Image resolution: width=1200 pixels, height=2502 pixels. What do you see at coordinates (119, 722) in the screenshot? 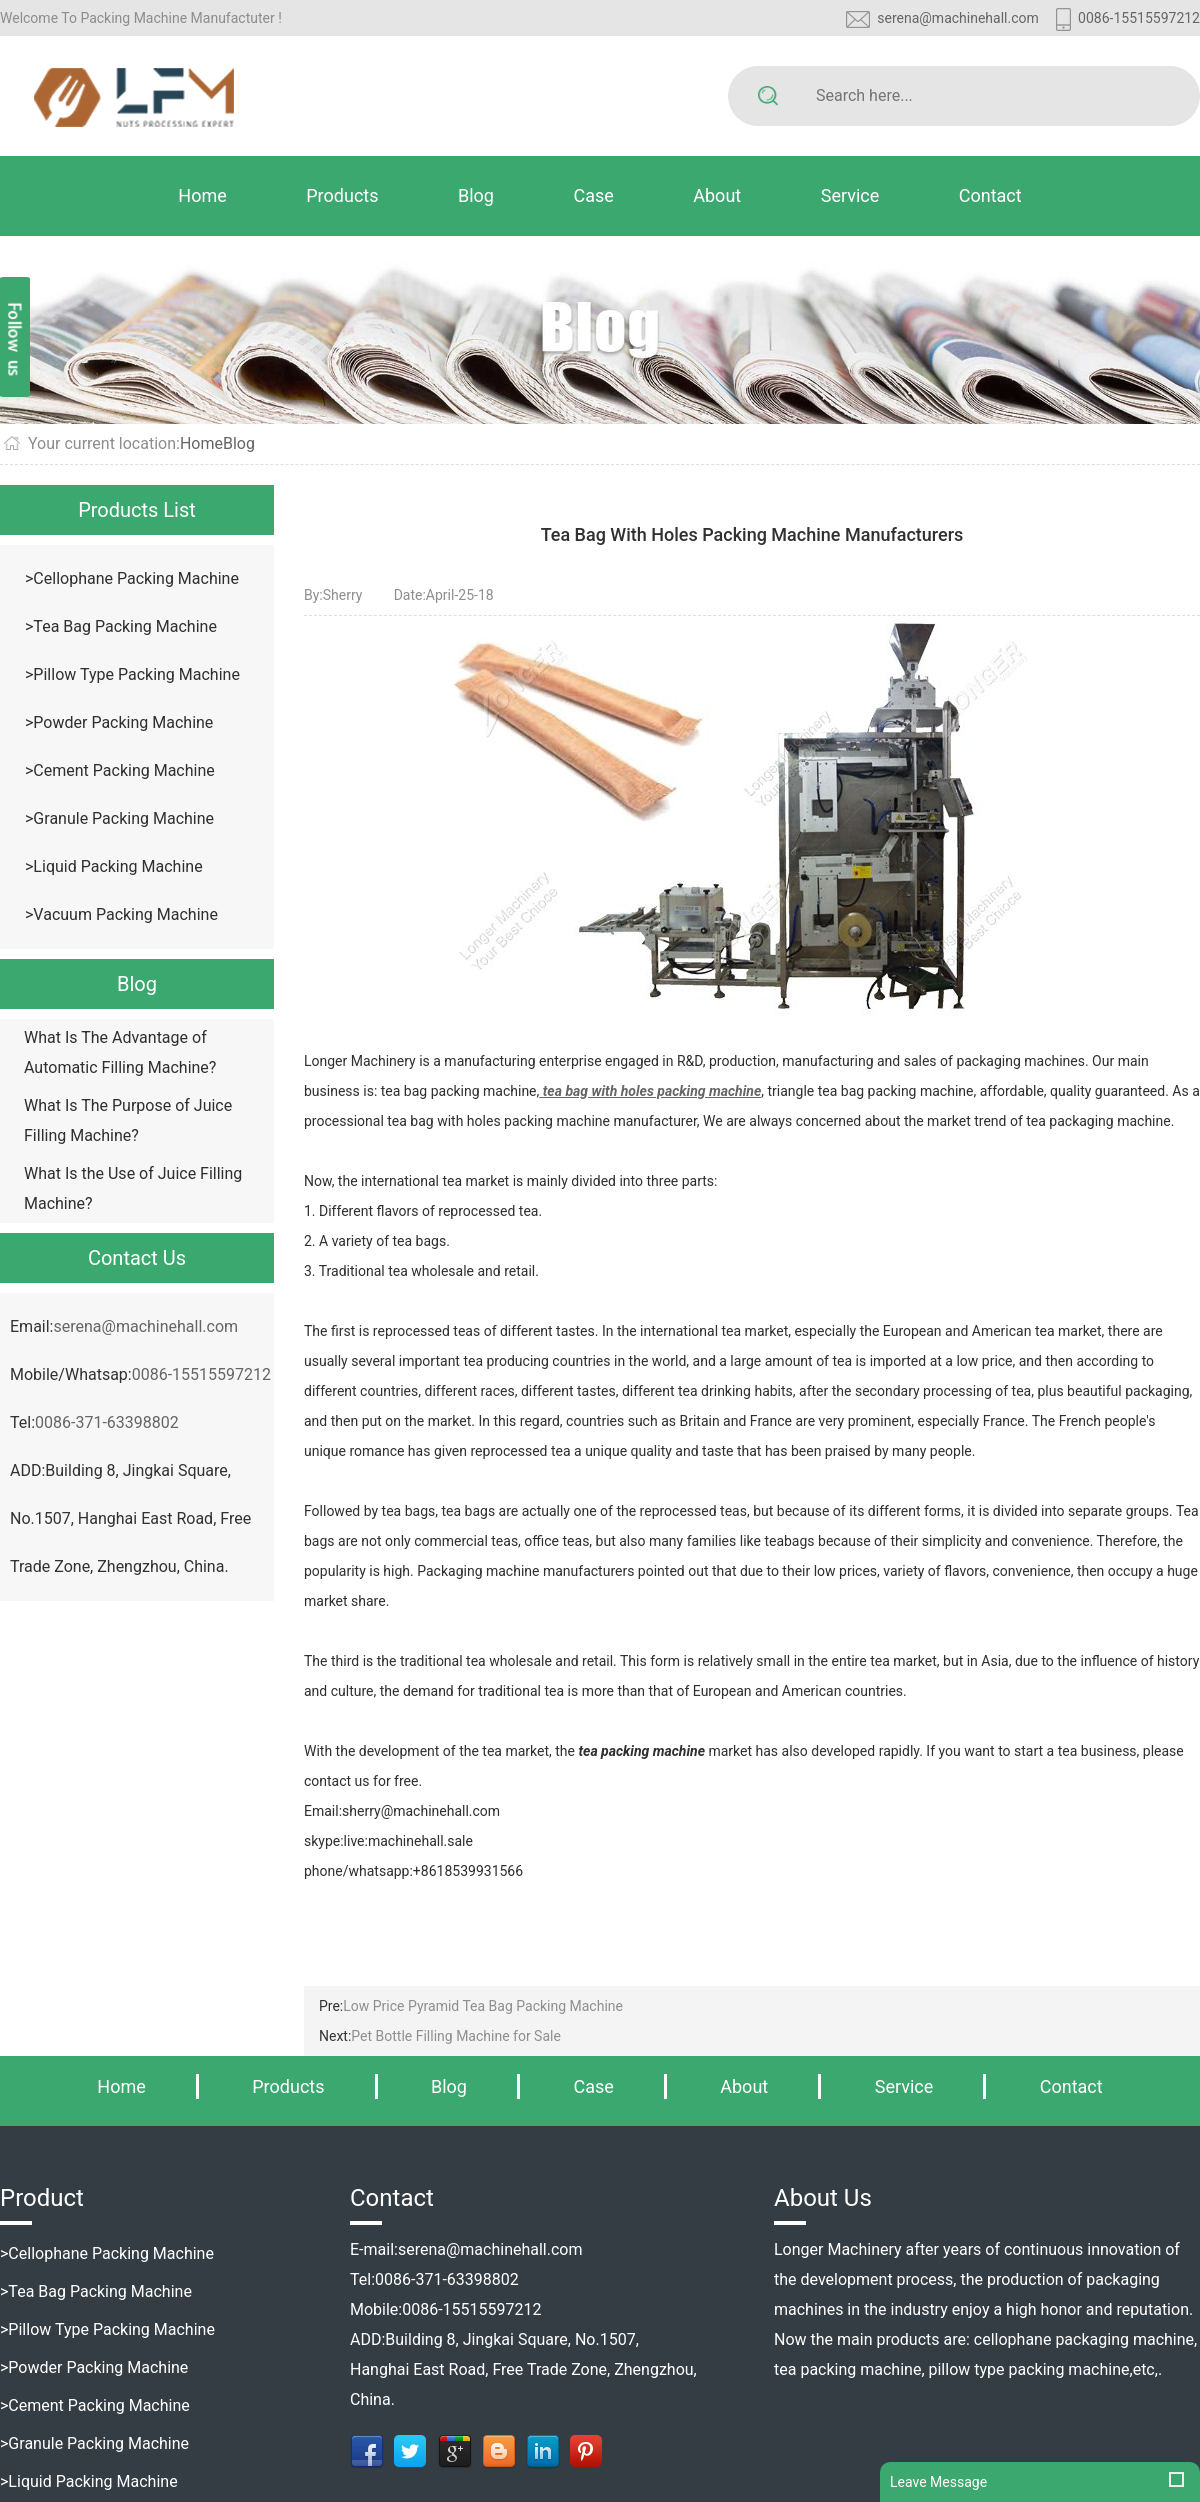
I see `>Powder Packing Machine` at bounding box center [119, 722].